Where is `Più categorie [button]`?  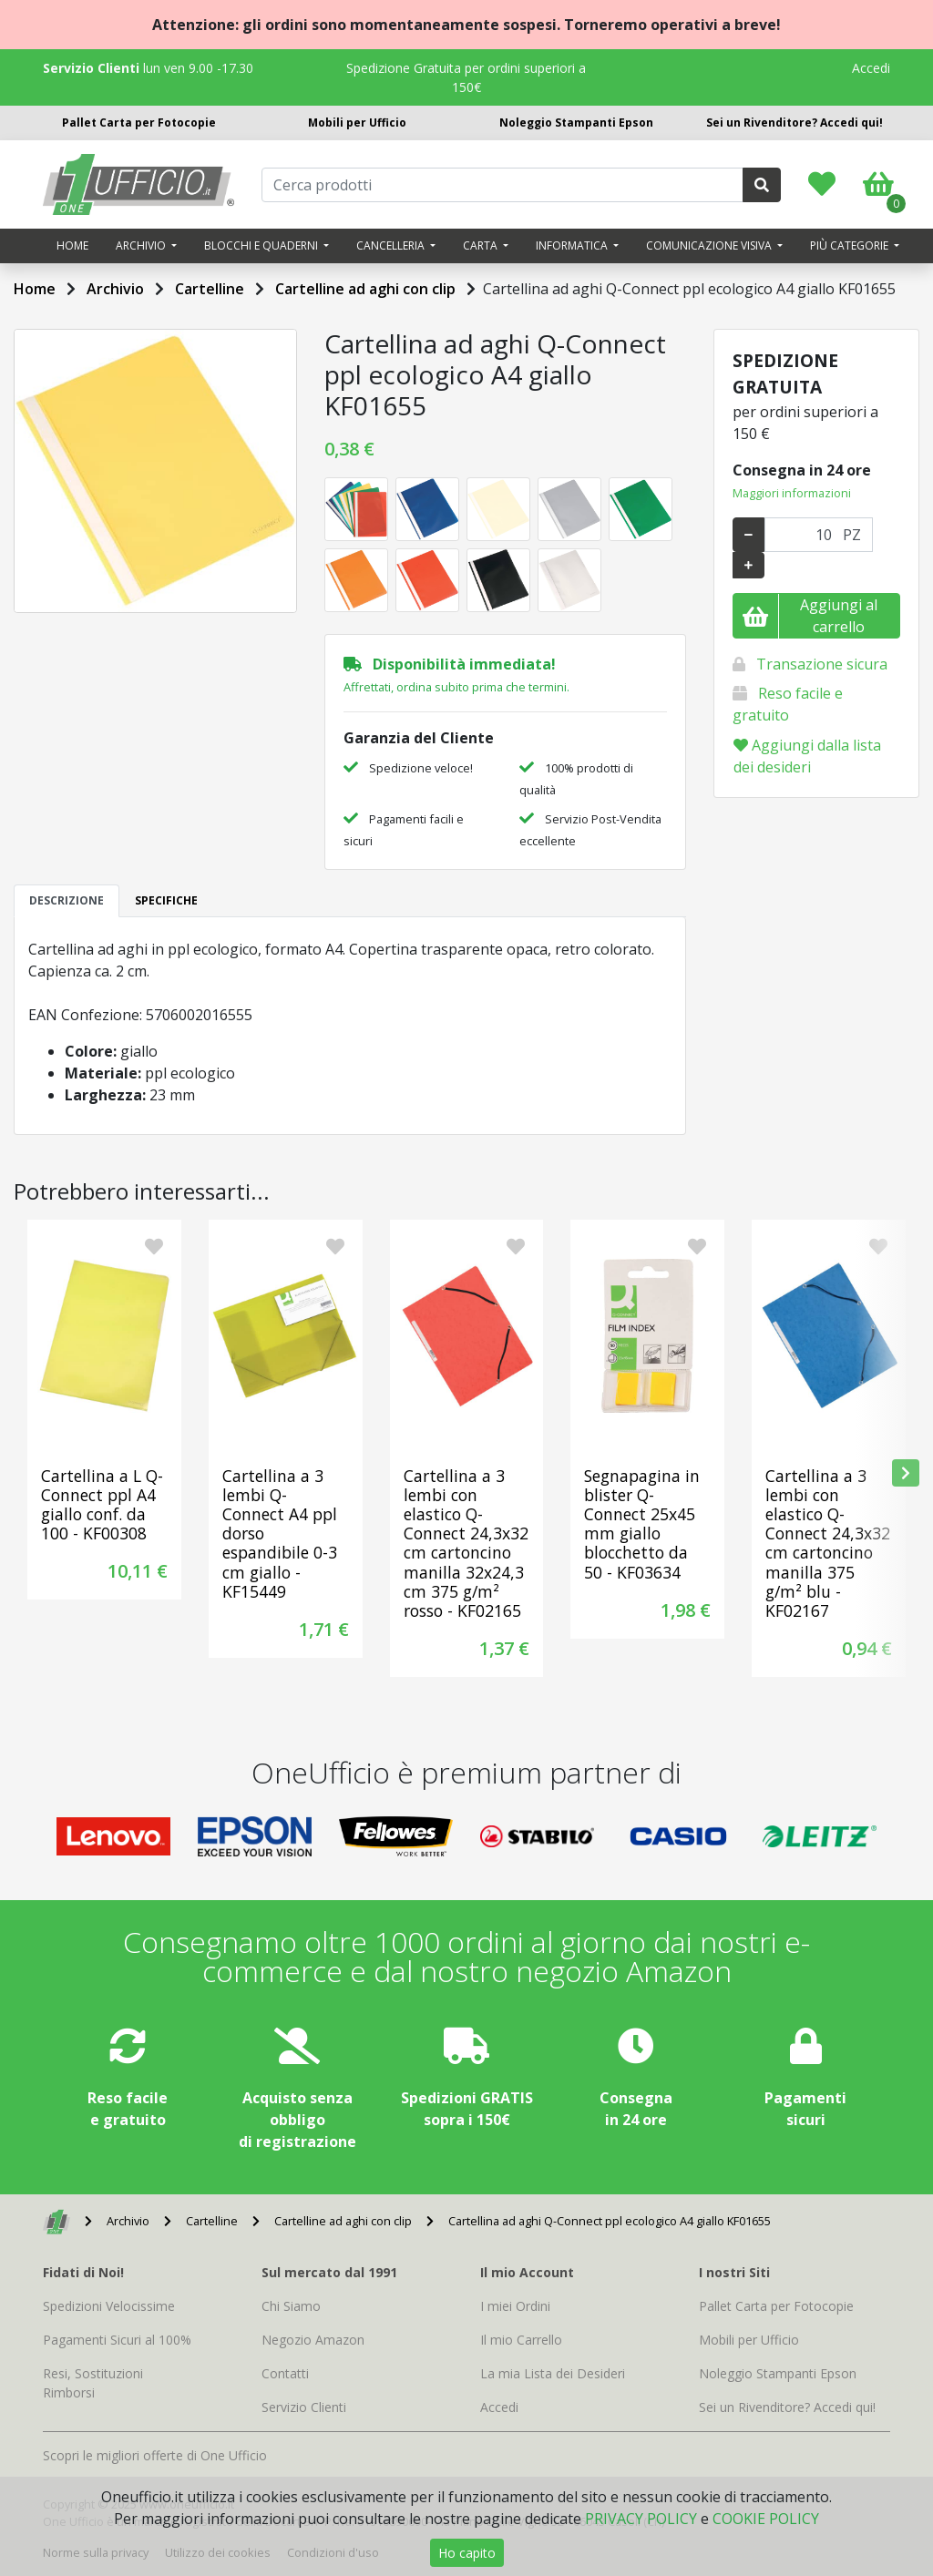 Più categorie [button] is located at coordinates (850, 245).